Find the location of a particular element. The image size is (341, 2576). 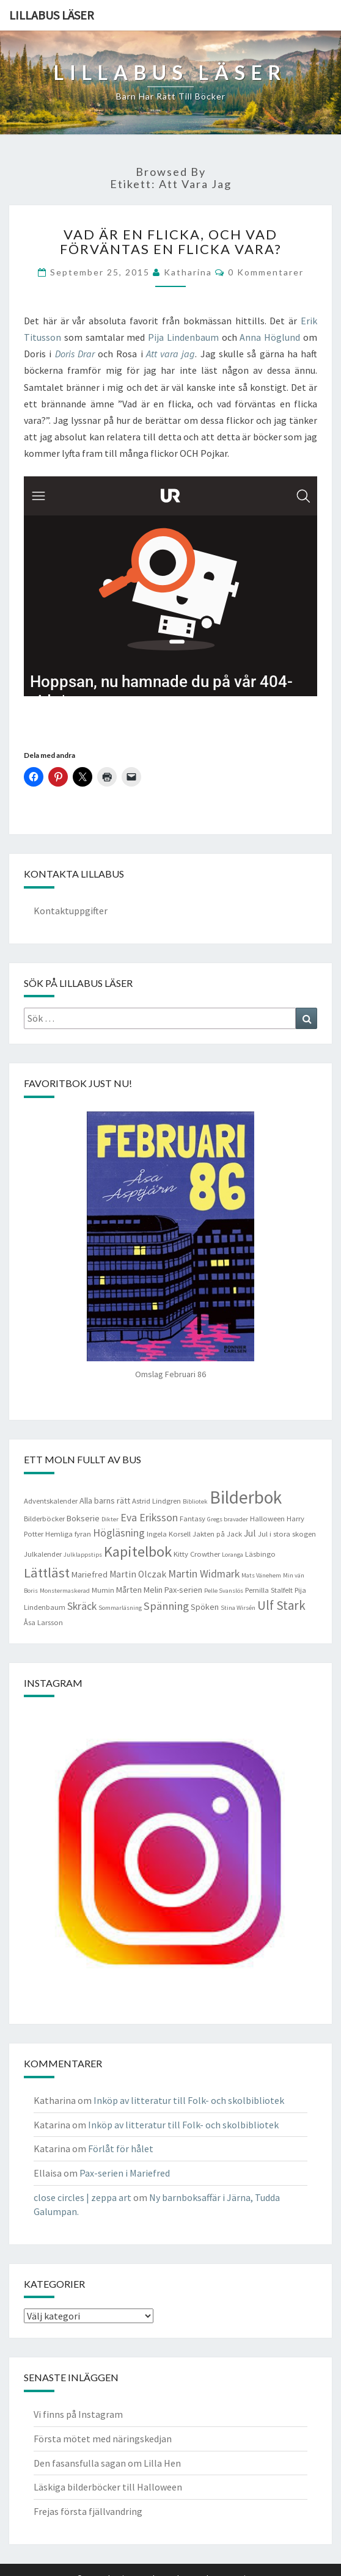

Astrid Lindgren [Astrid Lindgren (4 objekt)] is located at coordinates (156, 1500).